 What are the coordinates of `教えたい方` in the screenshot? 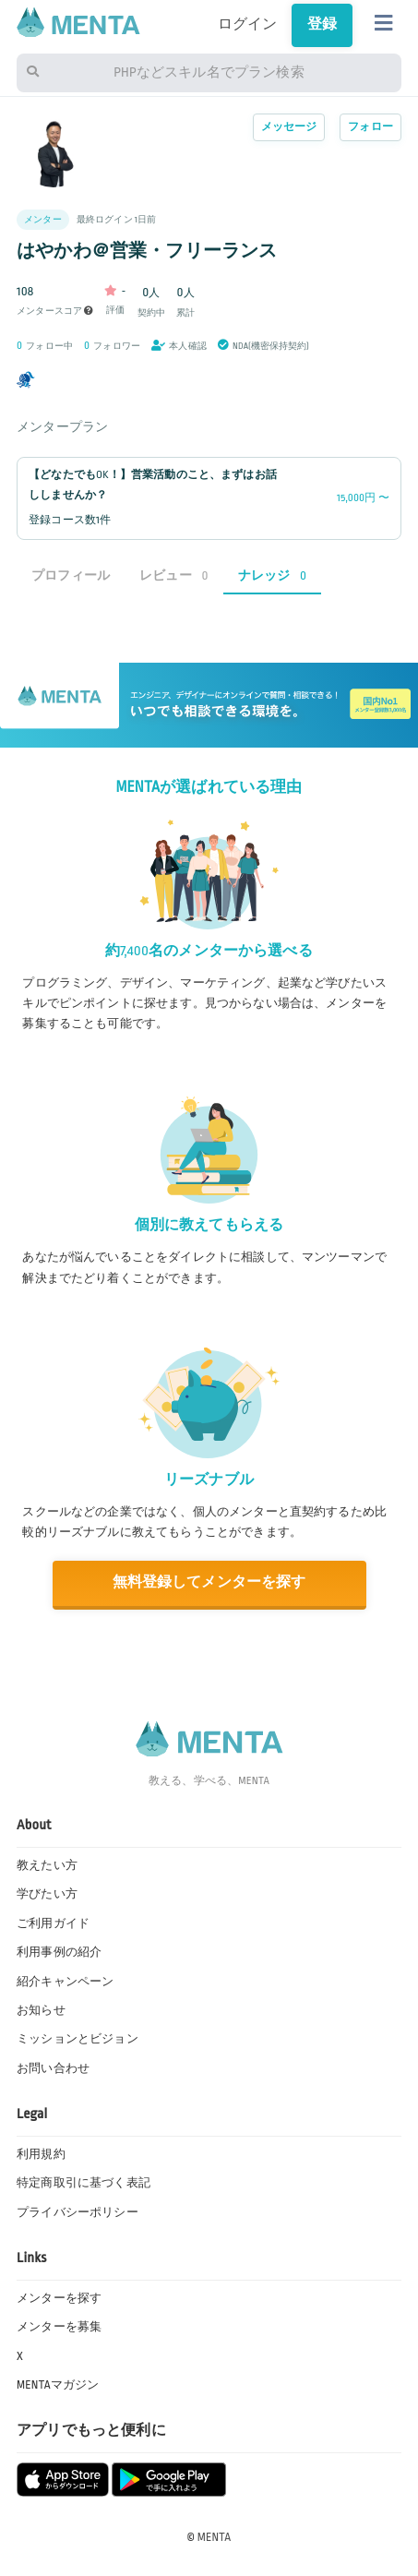 It's located at (47, 1865).